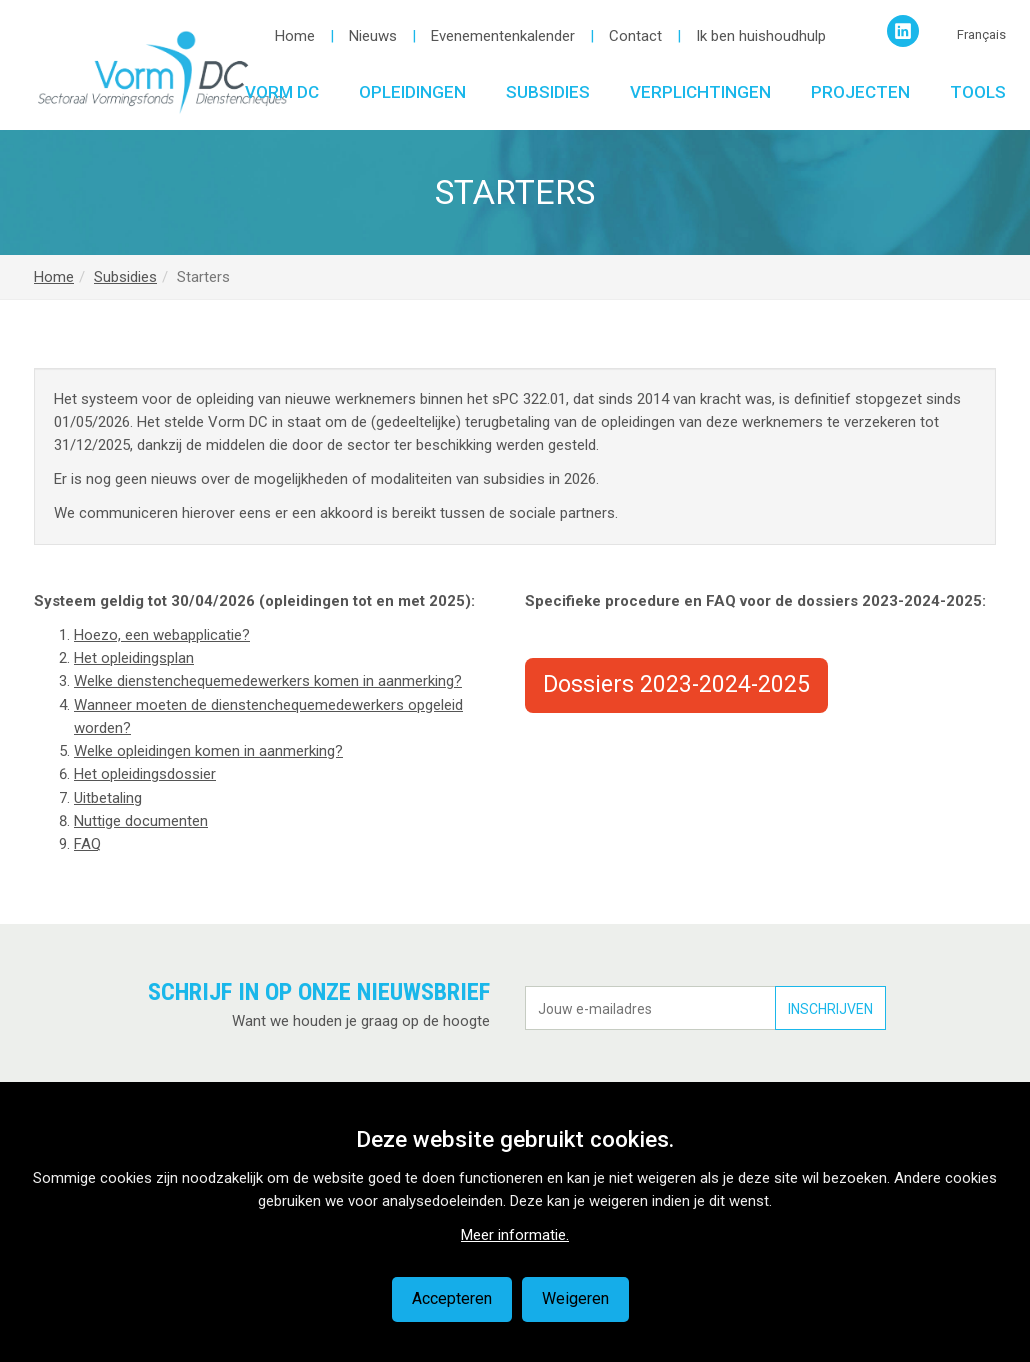  Describe the element at coordinates (87, 844) in the screenshot. I see `FAQ` at that location.